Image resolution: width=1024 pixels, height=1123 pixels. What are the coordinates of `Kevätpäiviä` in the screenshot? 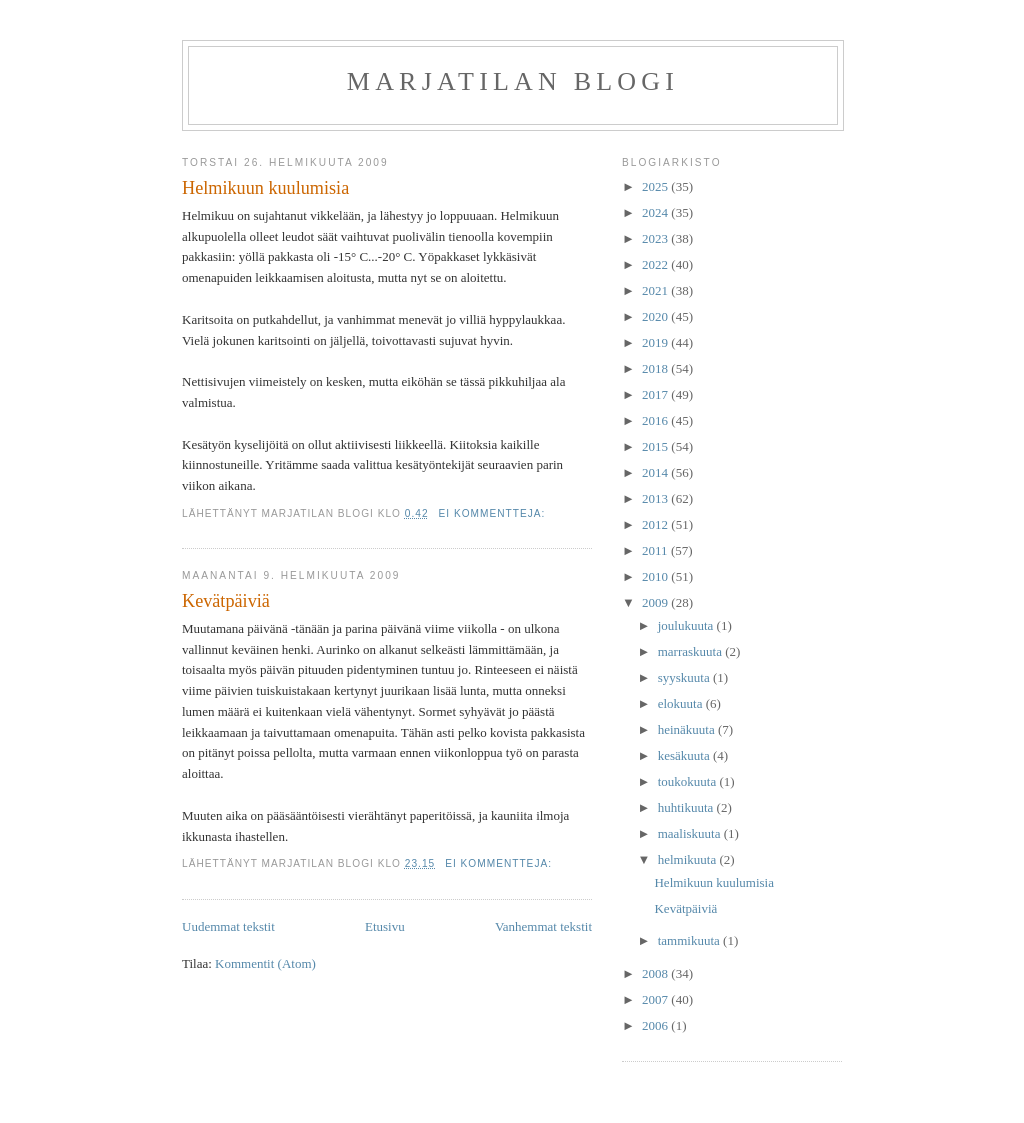 It's located at (226, 601).